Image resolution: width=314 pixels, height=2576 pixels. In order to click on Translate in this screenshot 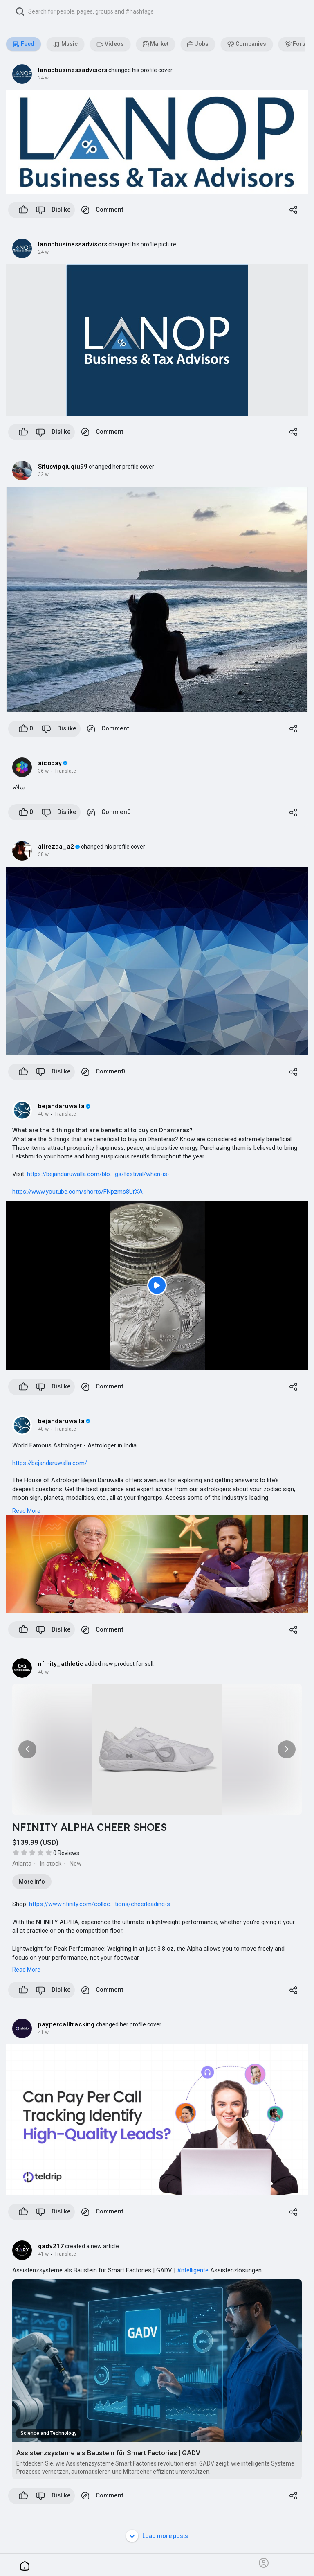, I will do `click(65, 771)`.